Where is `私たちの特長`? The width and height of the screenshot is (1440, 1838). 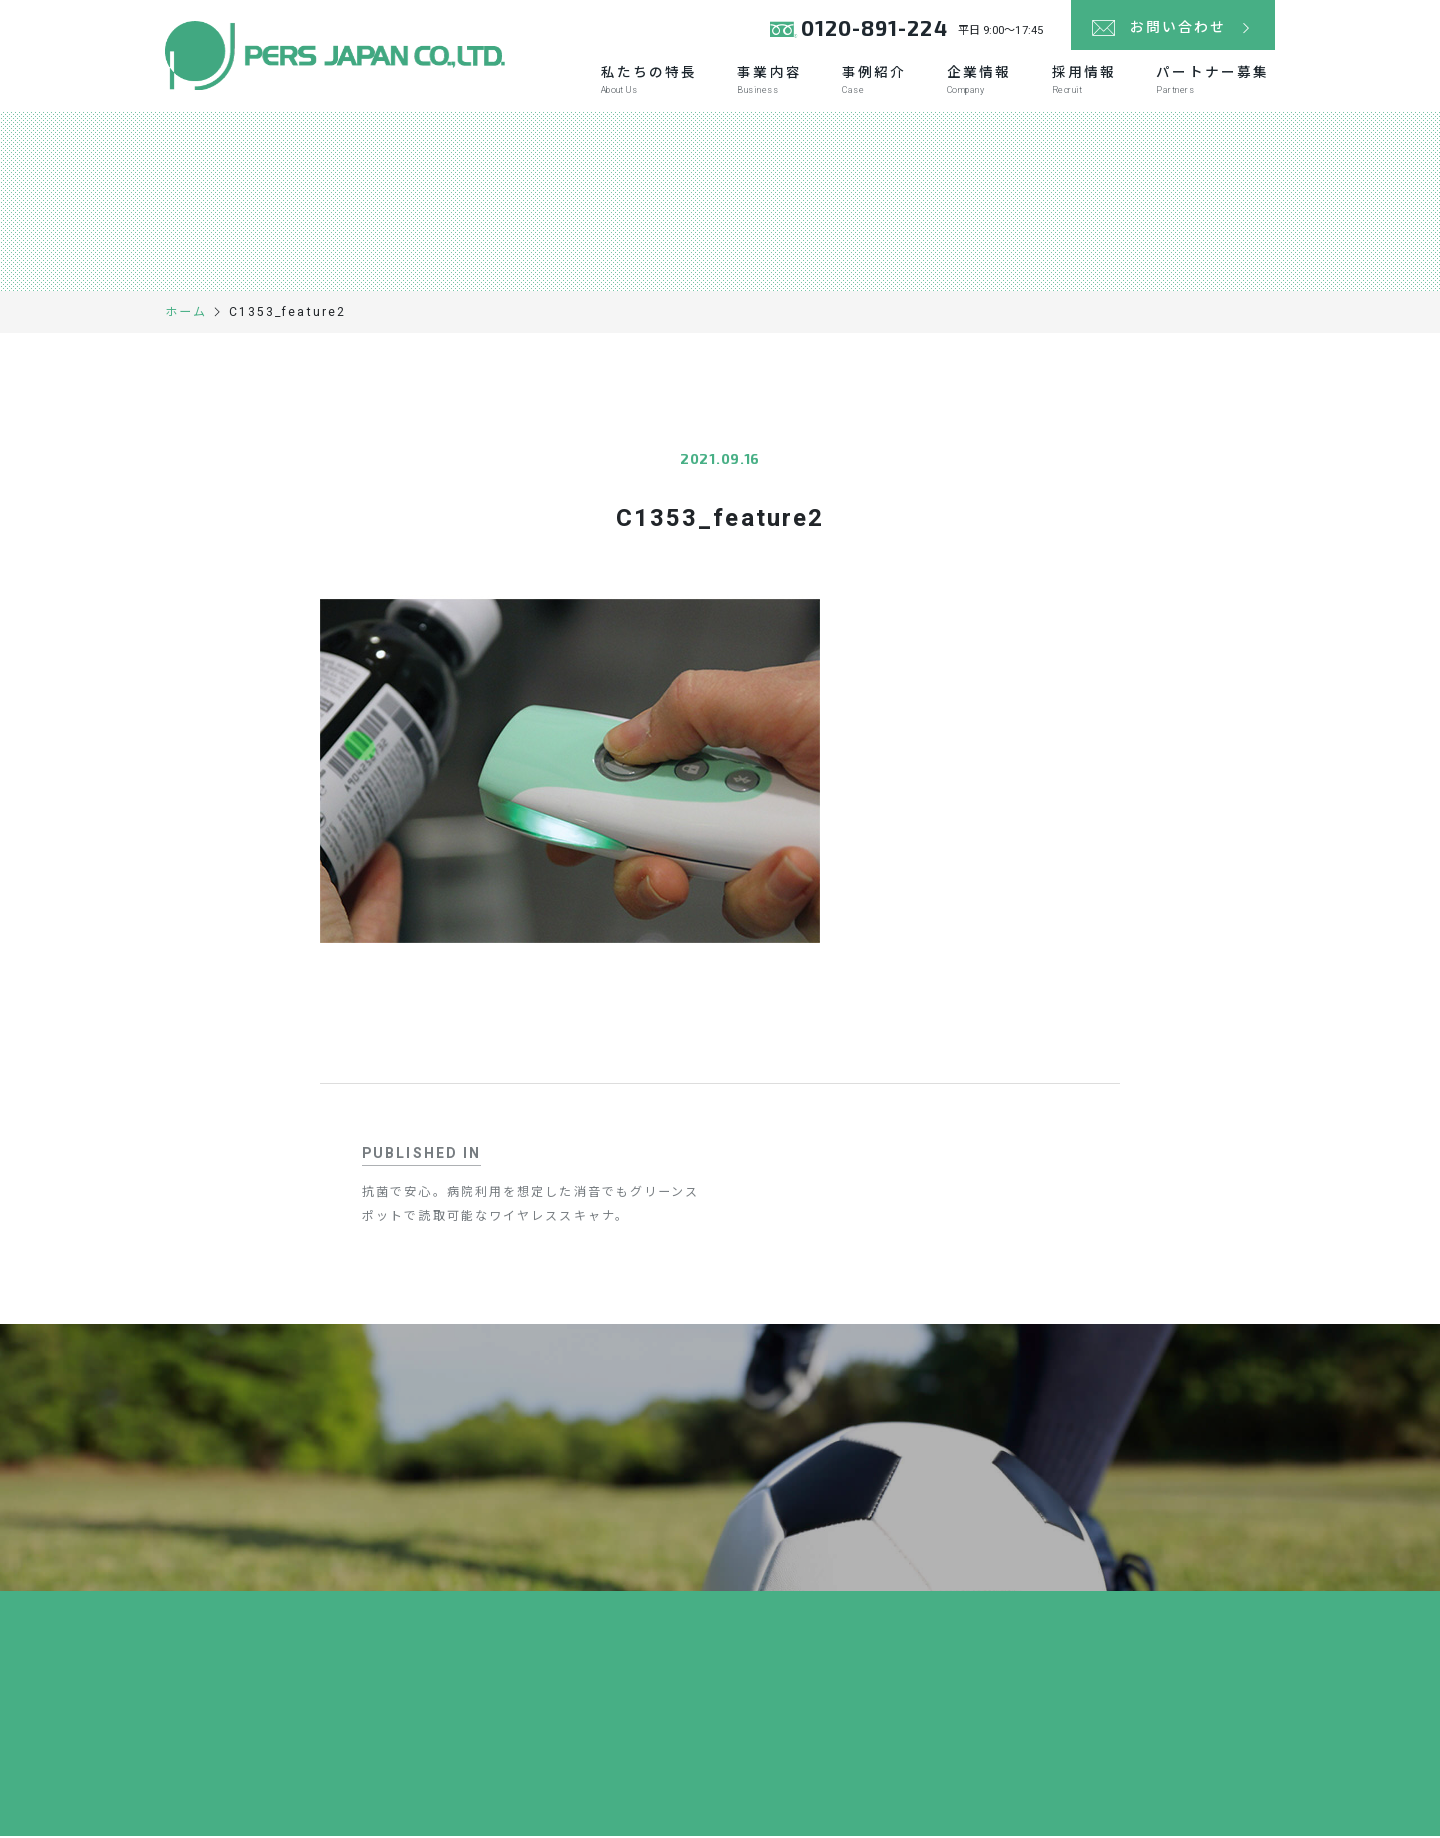 私たちの特長 is located at coordinates (639, 81).